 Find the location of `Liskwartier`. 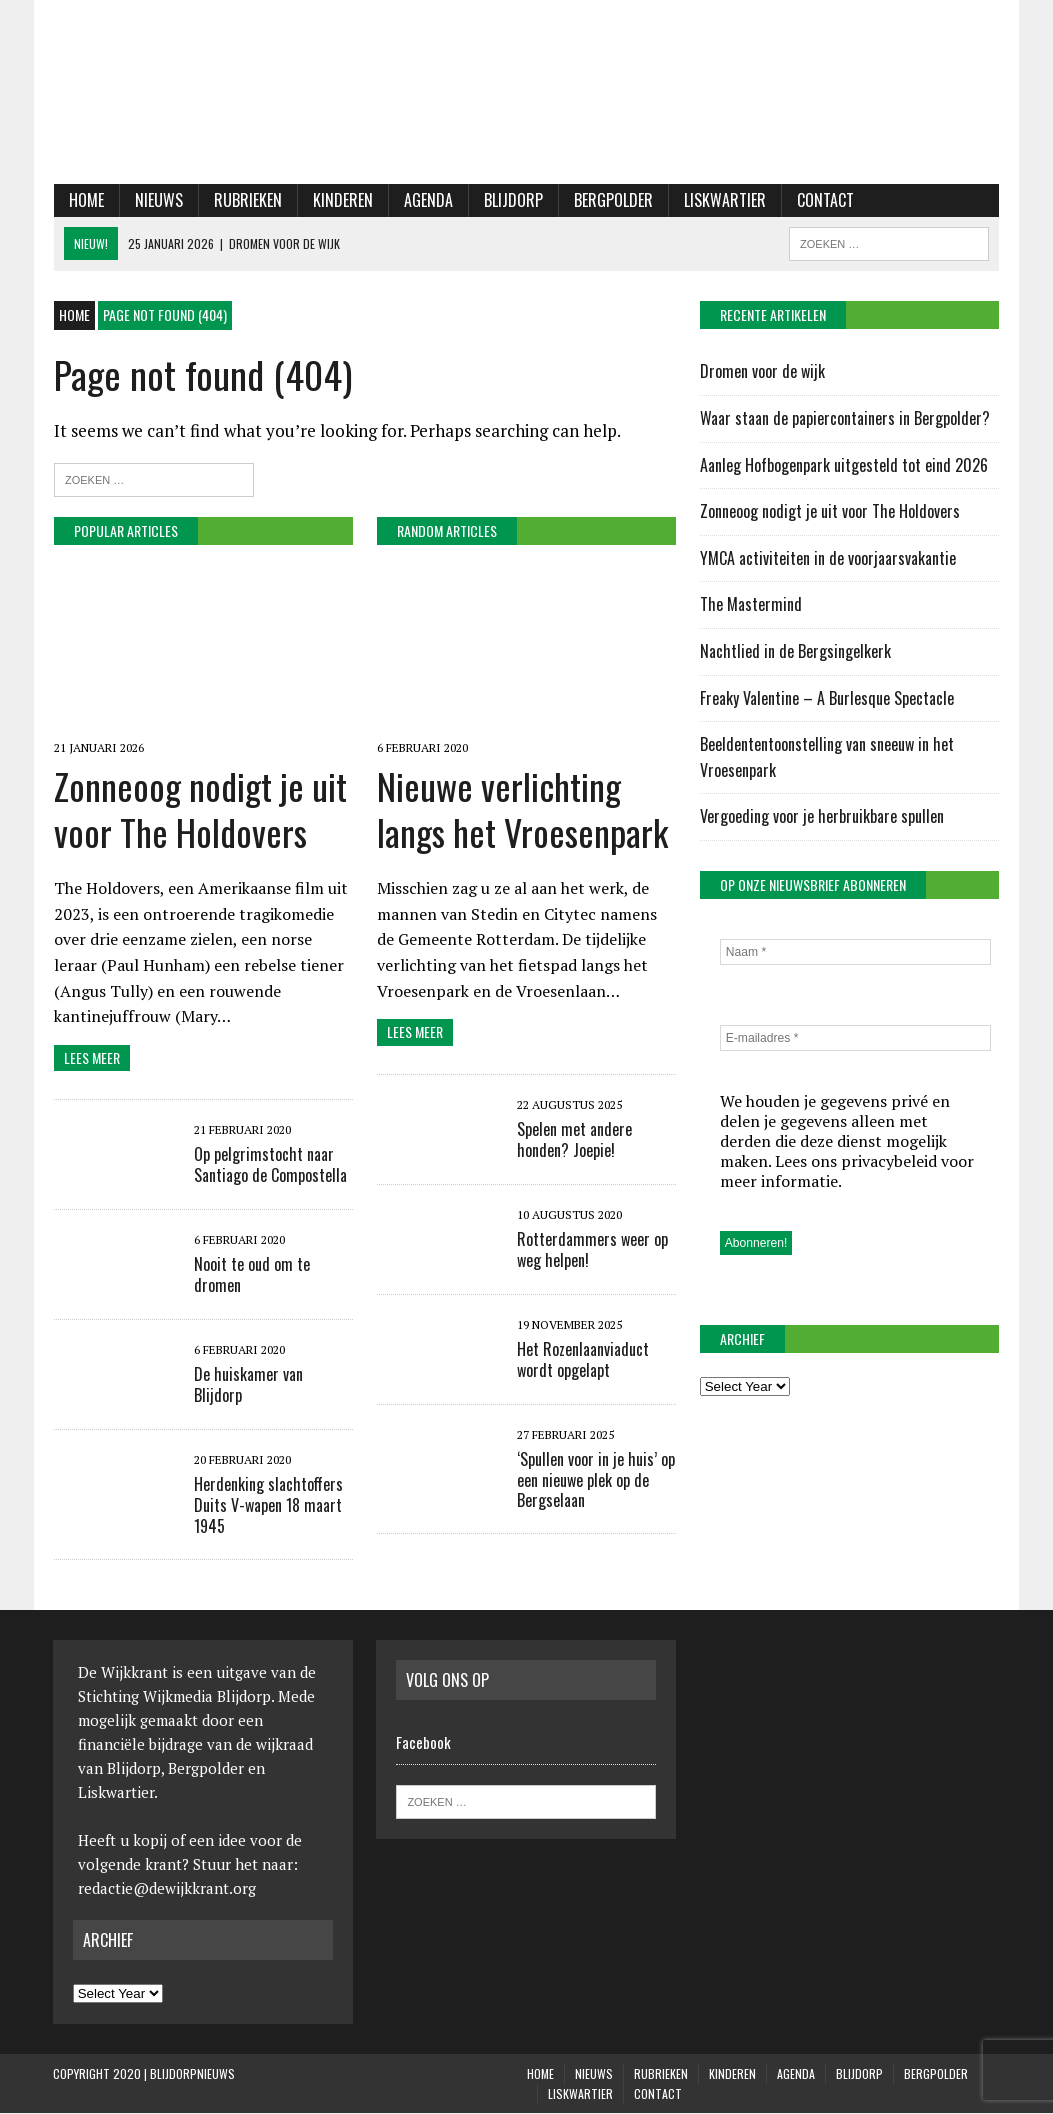

Liskwartier is located at coordinates (724, 200).